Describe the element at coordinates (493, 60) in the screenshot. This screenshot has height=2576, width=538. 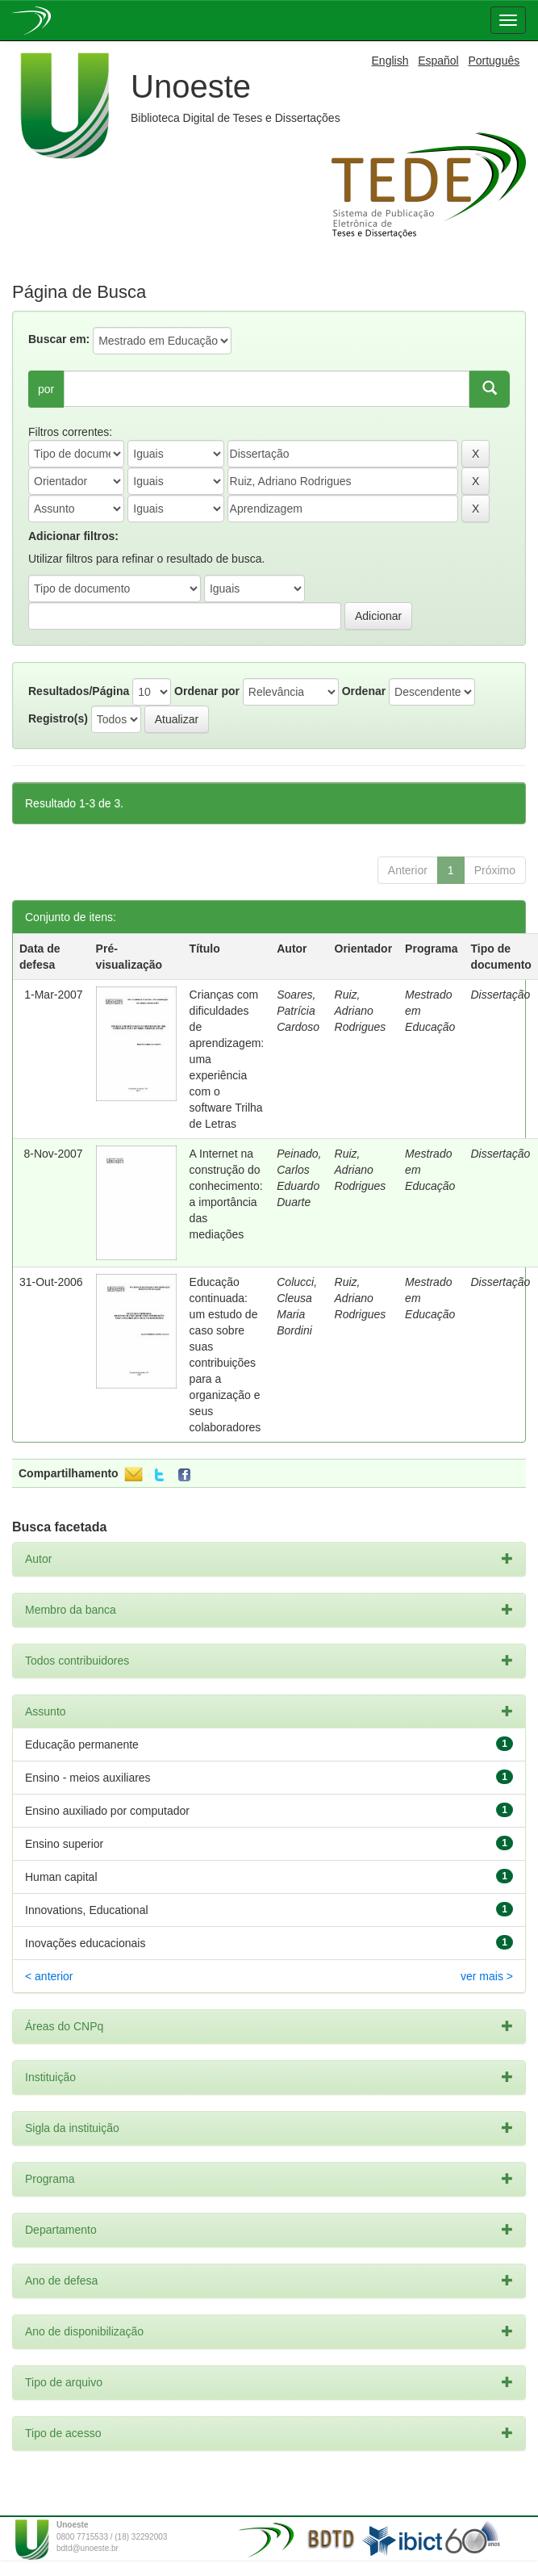
I see `Português` at that location.